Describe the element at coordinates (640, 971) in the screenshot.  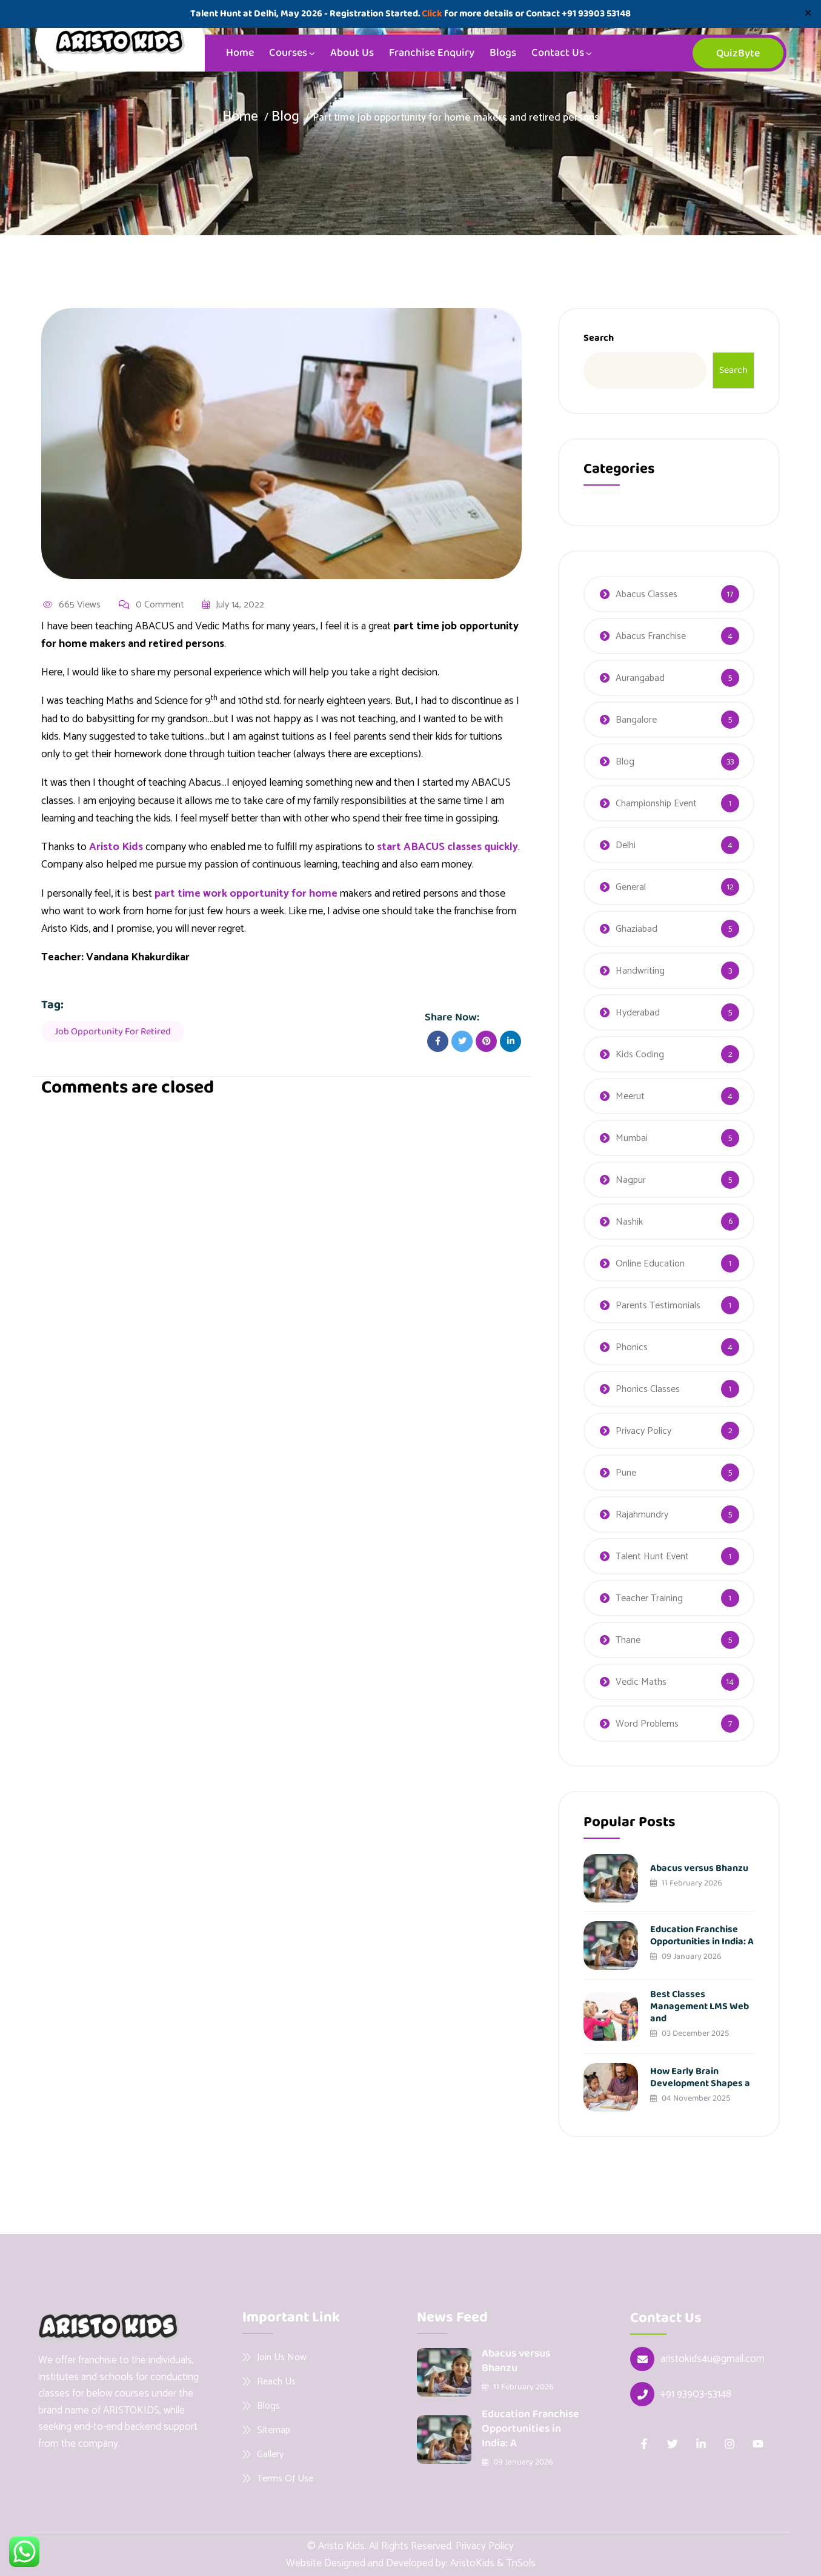
I see `Handwriting` at that location.